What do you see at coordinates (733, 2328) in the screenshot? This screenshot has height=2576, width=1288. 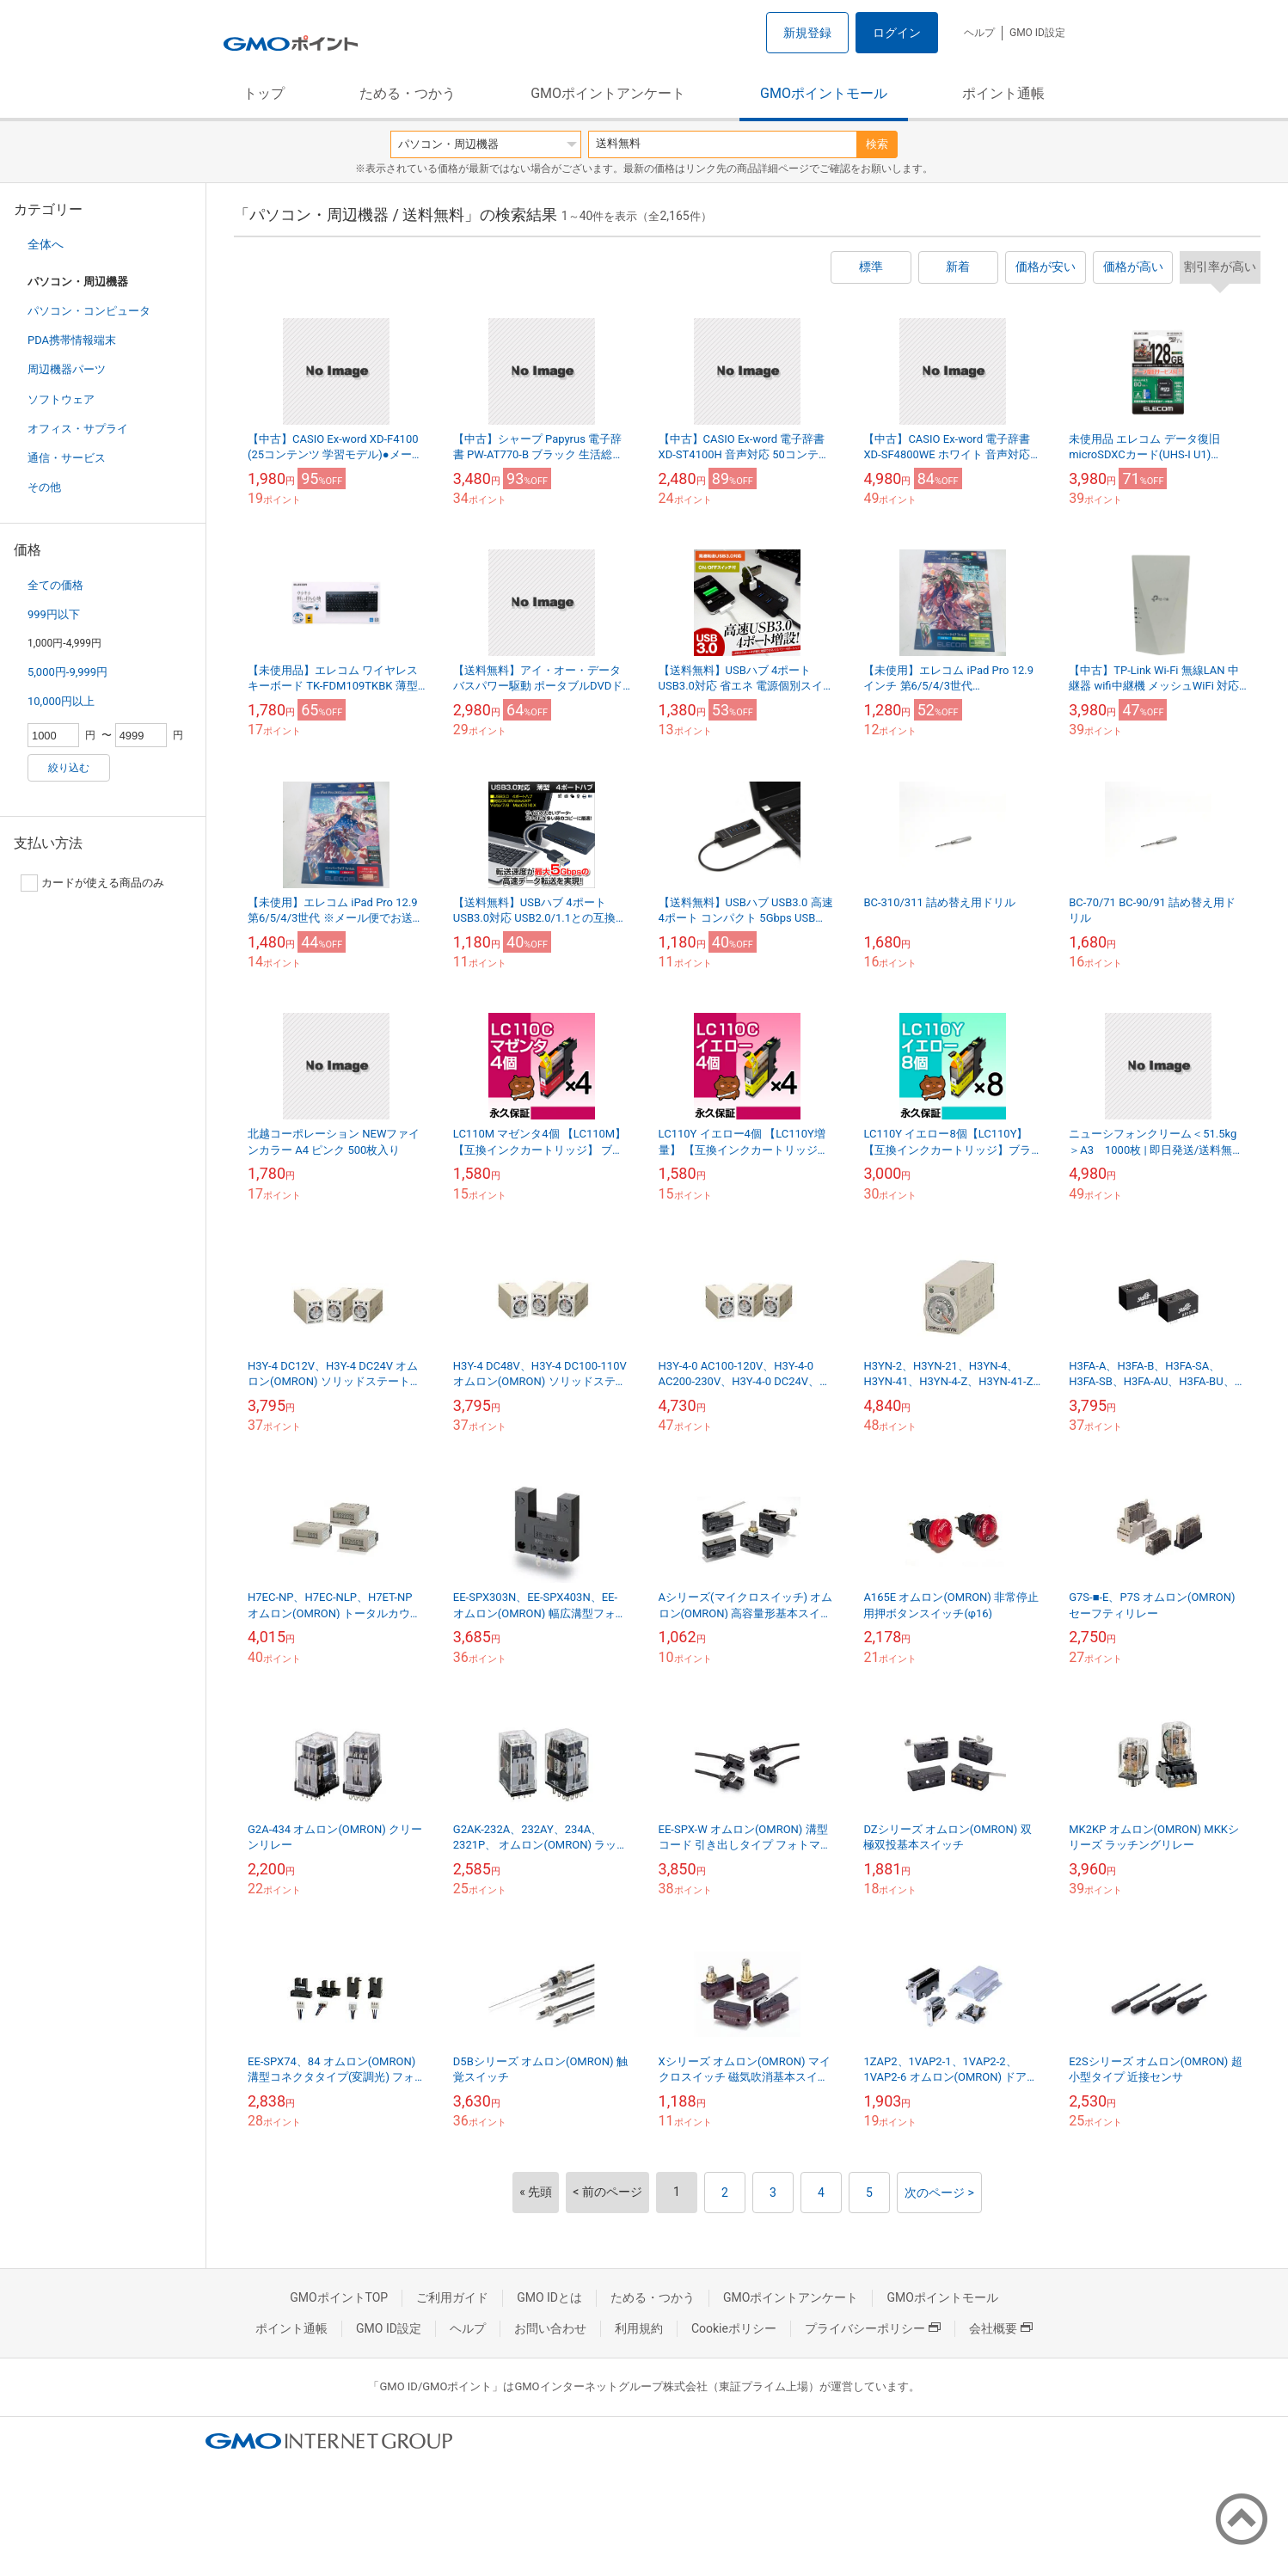 I see `Cookieポリシー` at bounding box center [733, 2328].